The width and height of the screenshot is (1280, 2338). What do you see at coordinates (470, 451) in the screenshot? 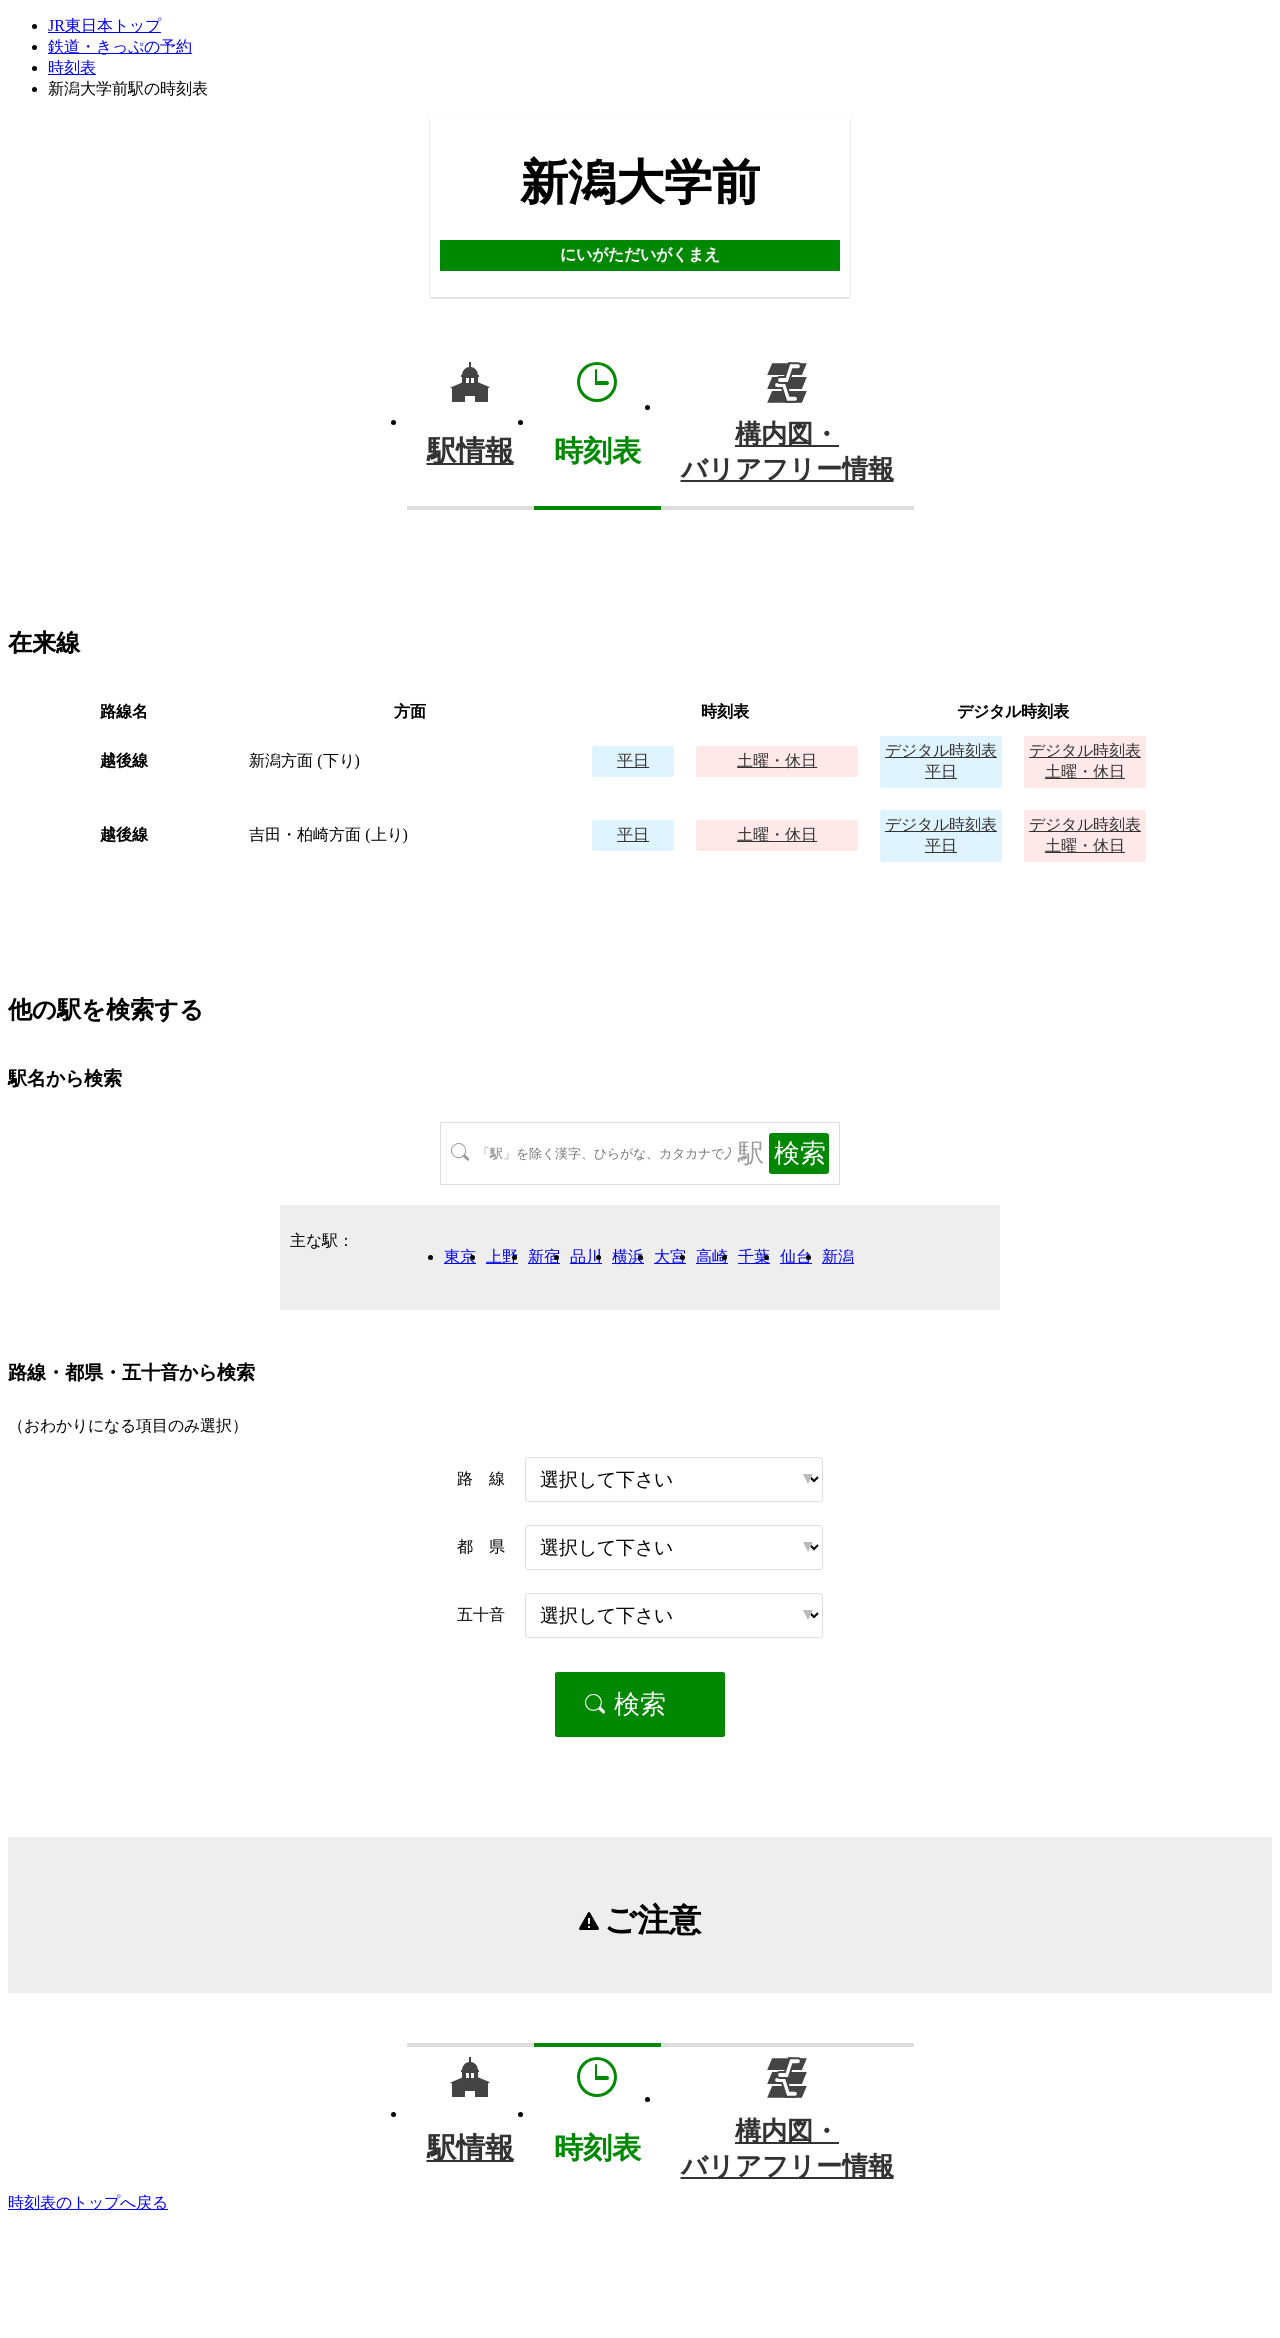
I see `駅情報` at bounding box center [470, 451].